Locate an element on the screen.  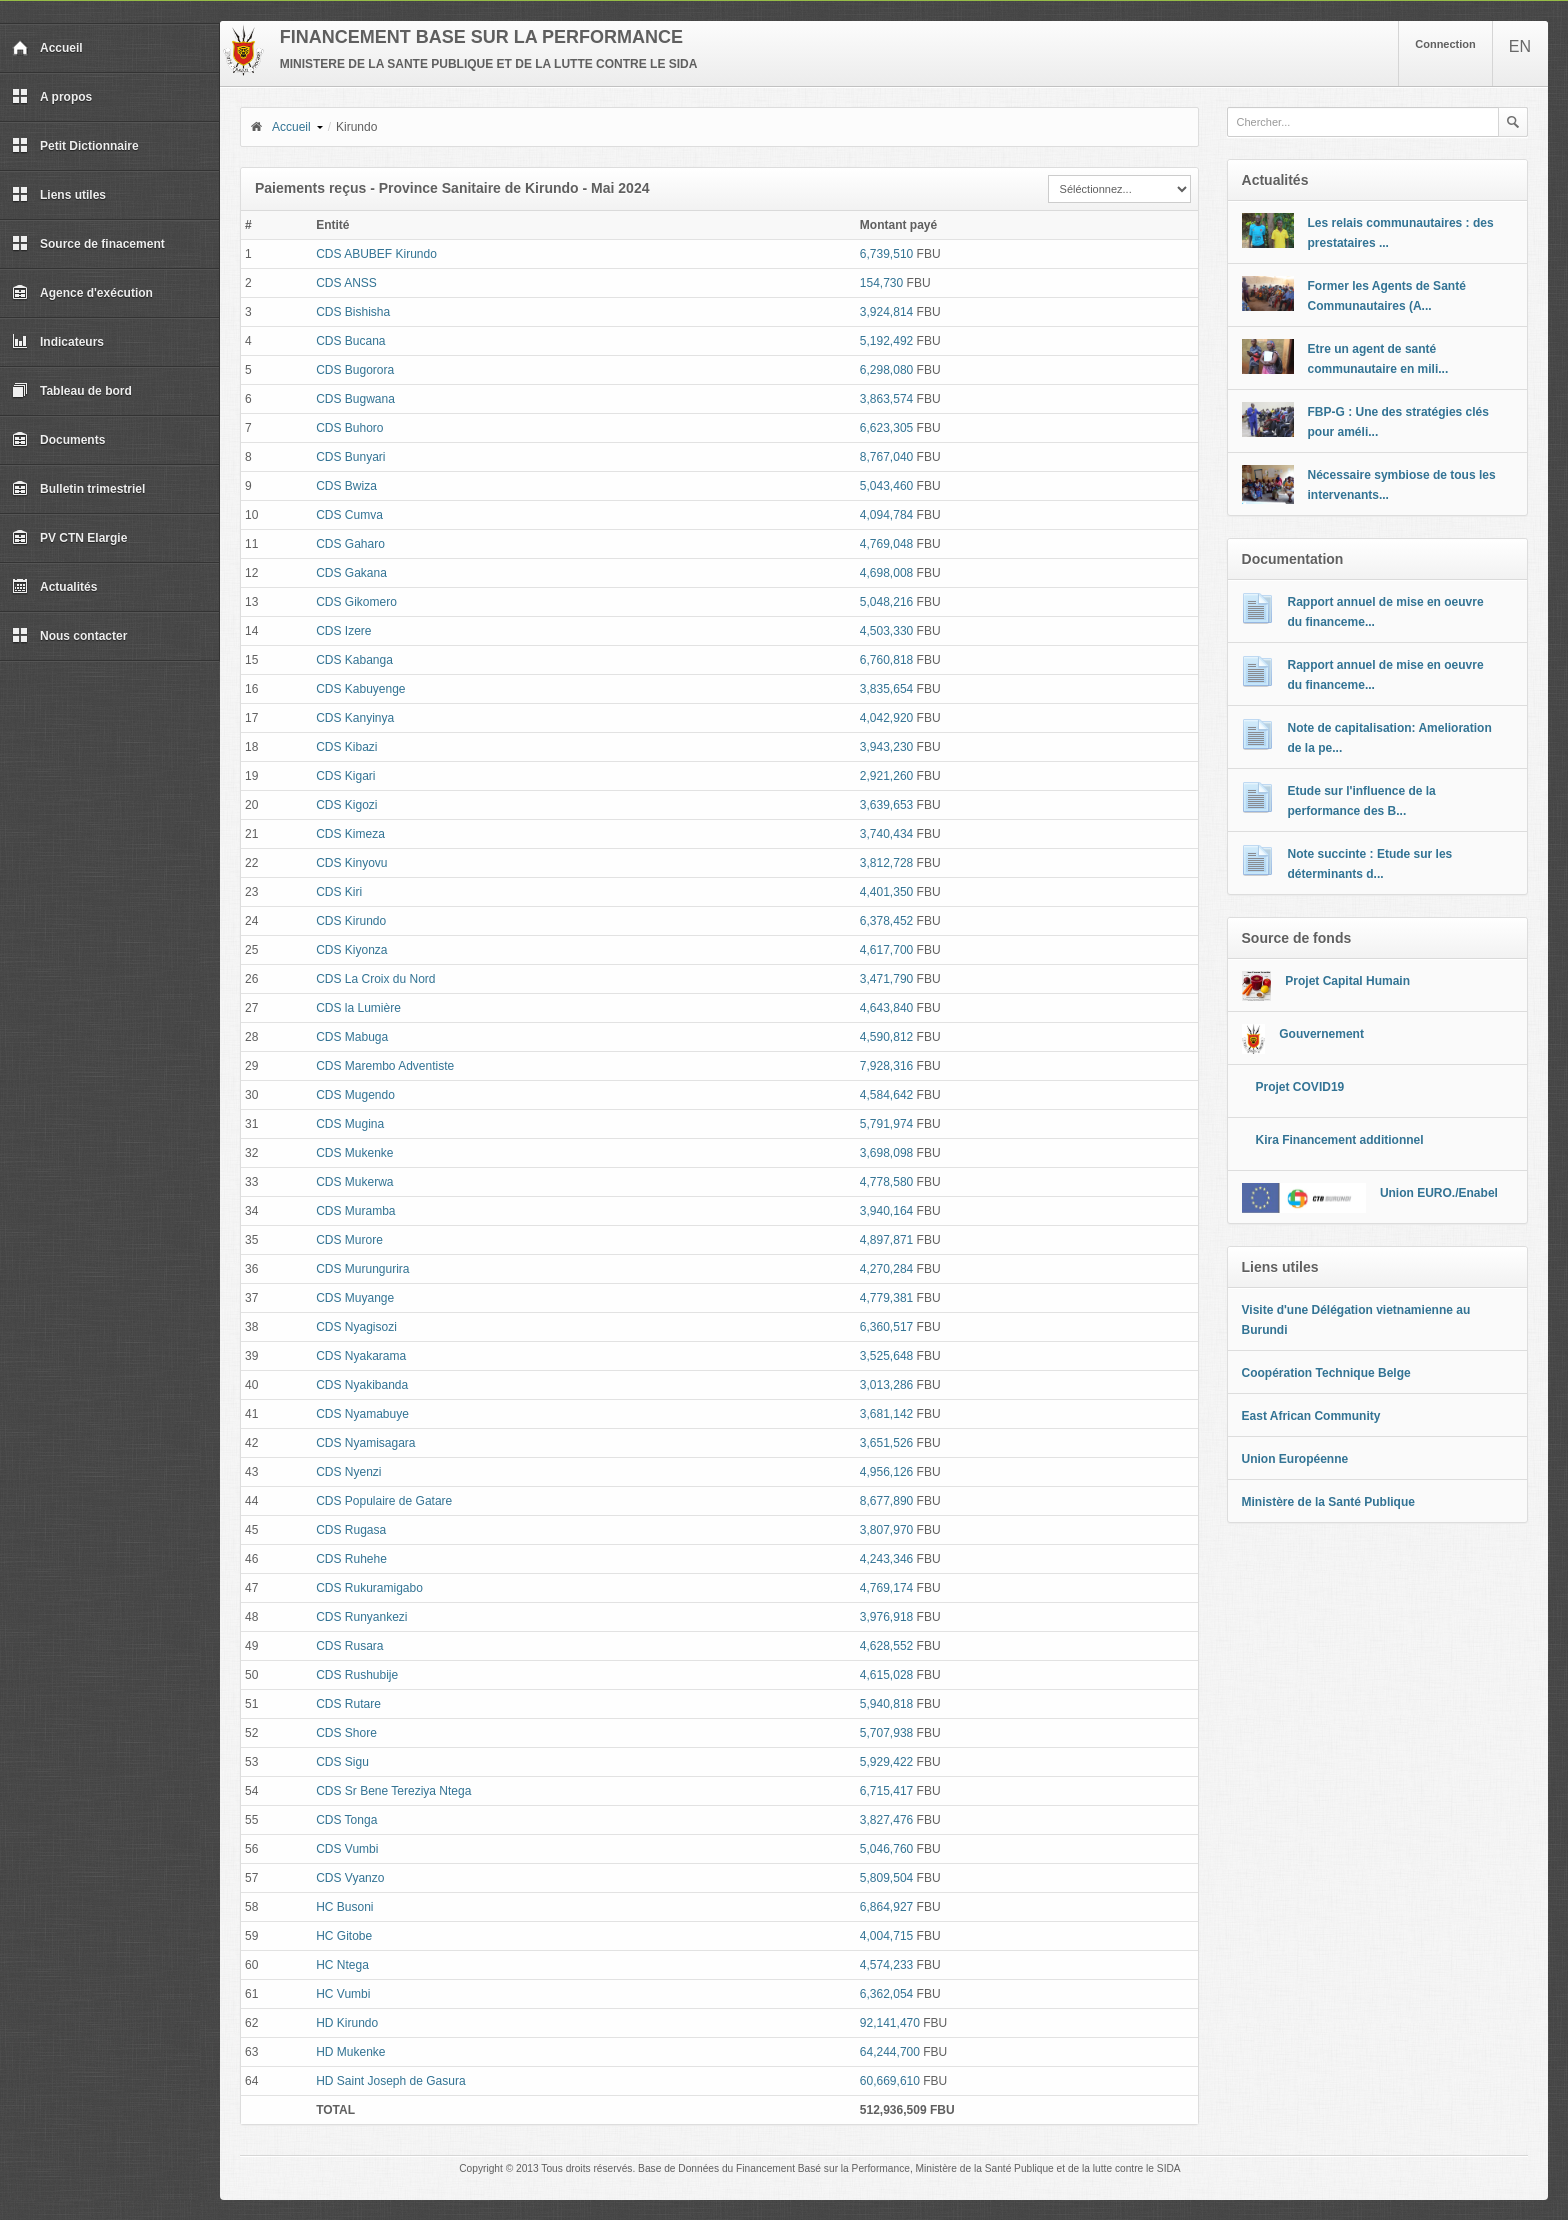
4,778,580 is located at coordinates (886, 1182).